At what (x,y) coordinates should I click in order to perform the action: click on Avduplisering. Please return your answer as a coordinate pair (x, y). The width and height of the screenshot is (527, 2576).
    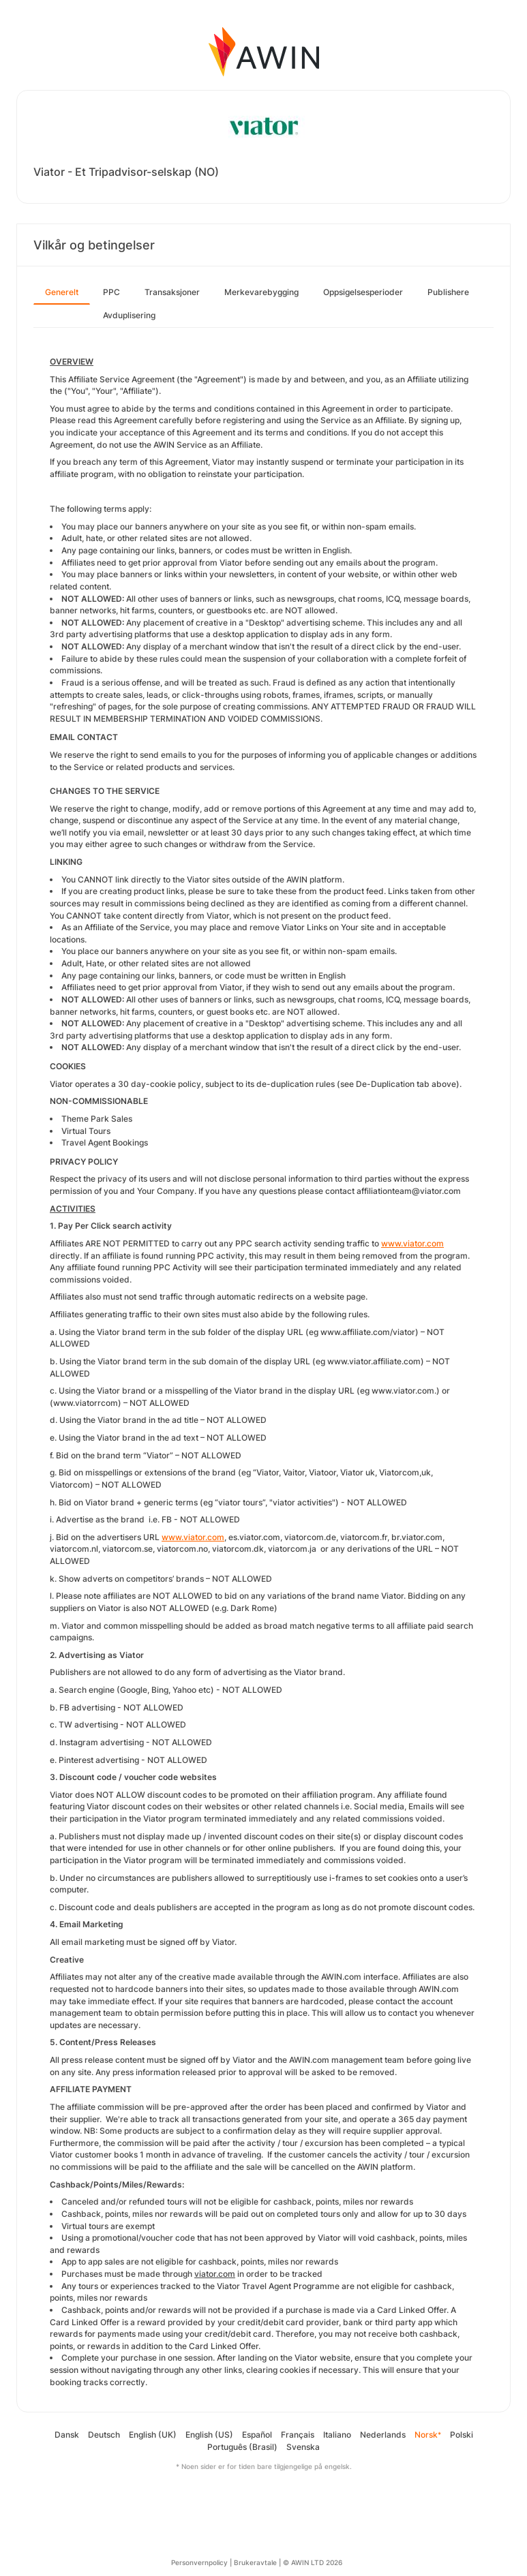
    Looking at the image, I should click on (129, 315).